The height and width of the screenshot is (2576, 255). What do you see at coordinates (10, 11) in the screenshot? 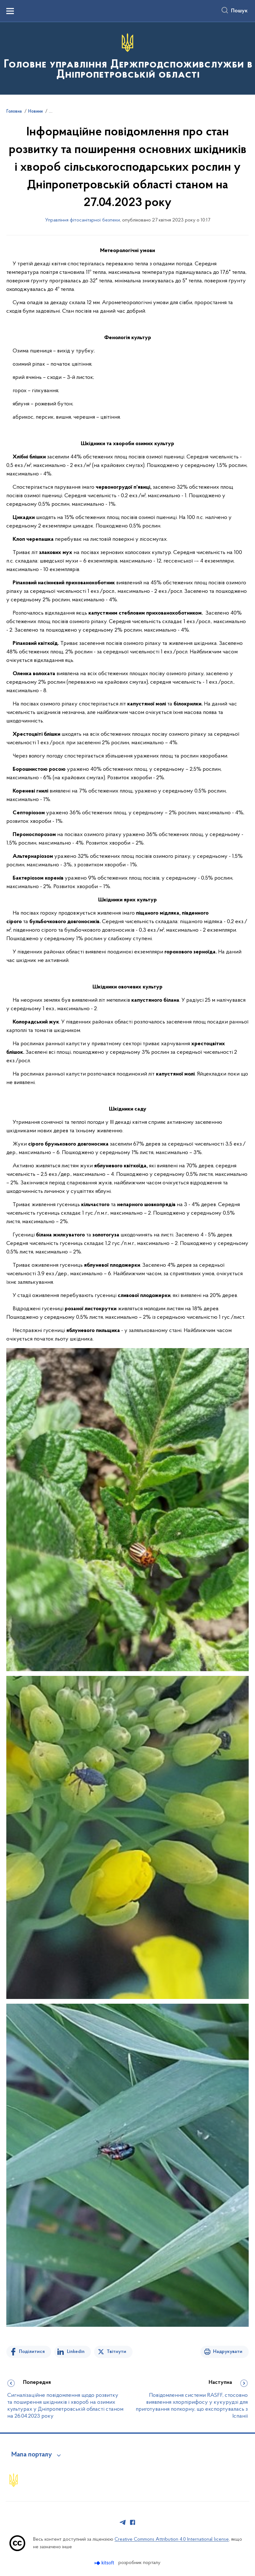
I see `[Показати меню навігації]` at bounding box center [10, 11].